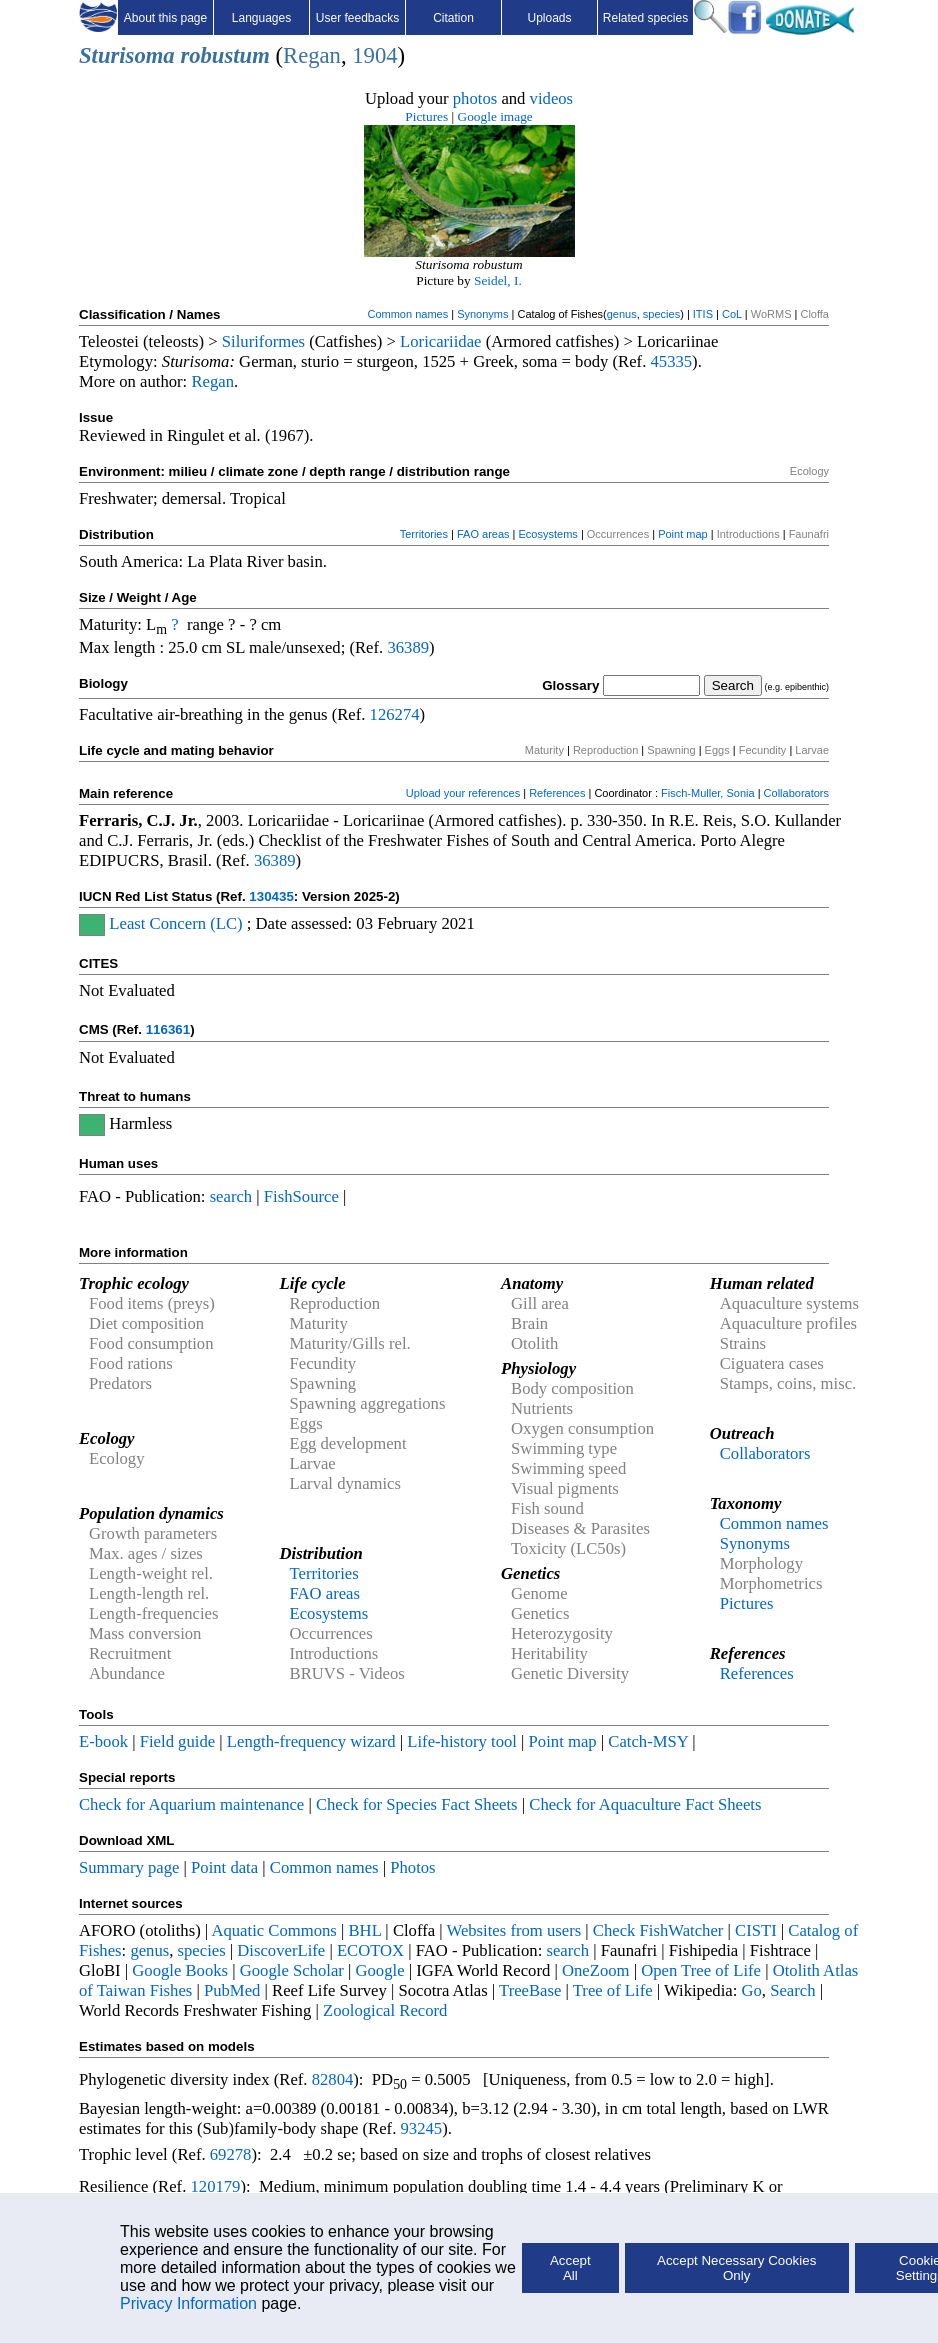 The width and height of the screenshot is (938, 2343). What do you see at coordinates (462, 1741) in the screenshot?
I see `Life-history tool` at bounding box center [462, 1741].